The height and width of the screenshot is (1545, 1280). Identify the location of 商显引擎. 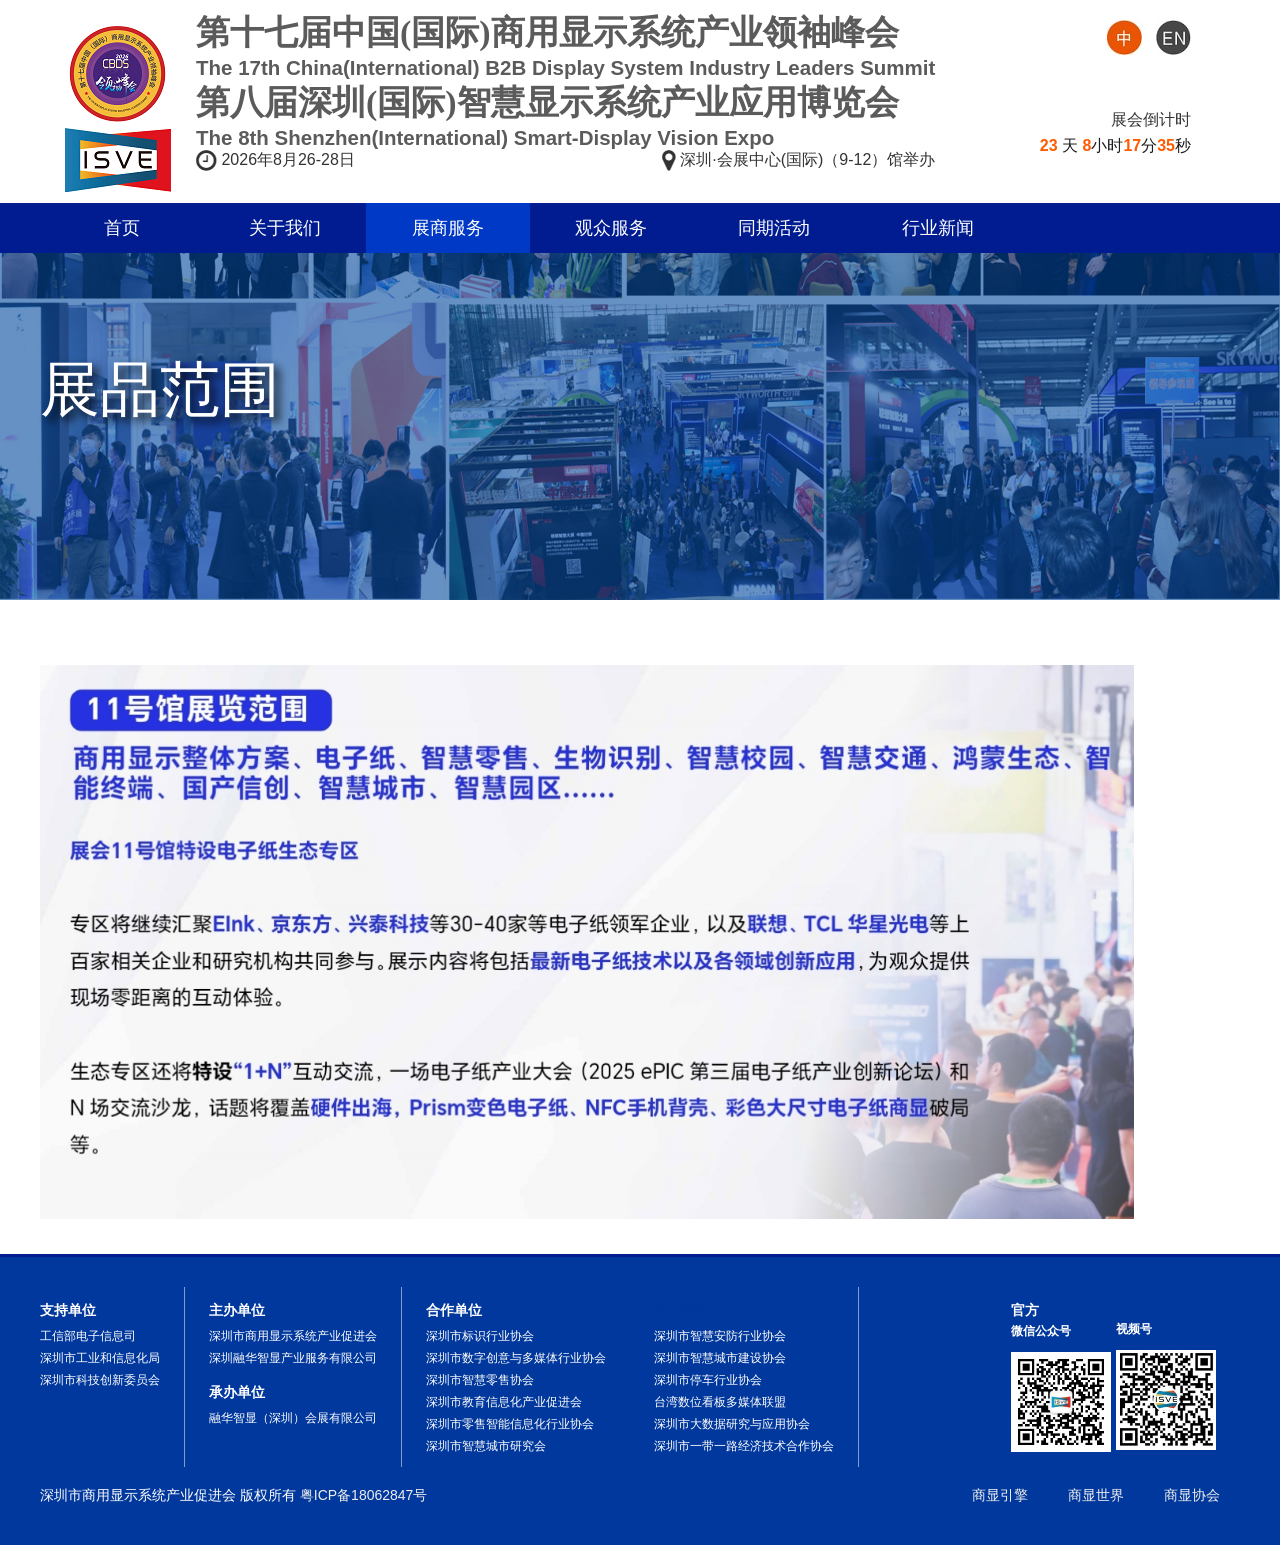
(1000, 1495).